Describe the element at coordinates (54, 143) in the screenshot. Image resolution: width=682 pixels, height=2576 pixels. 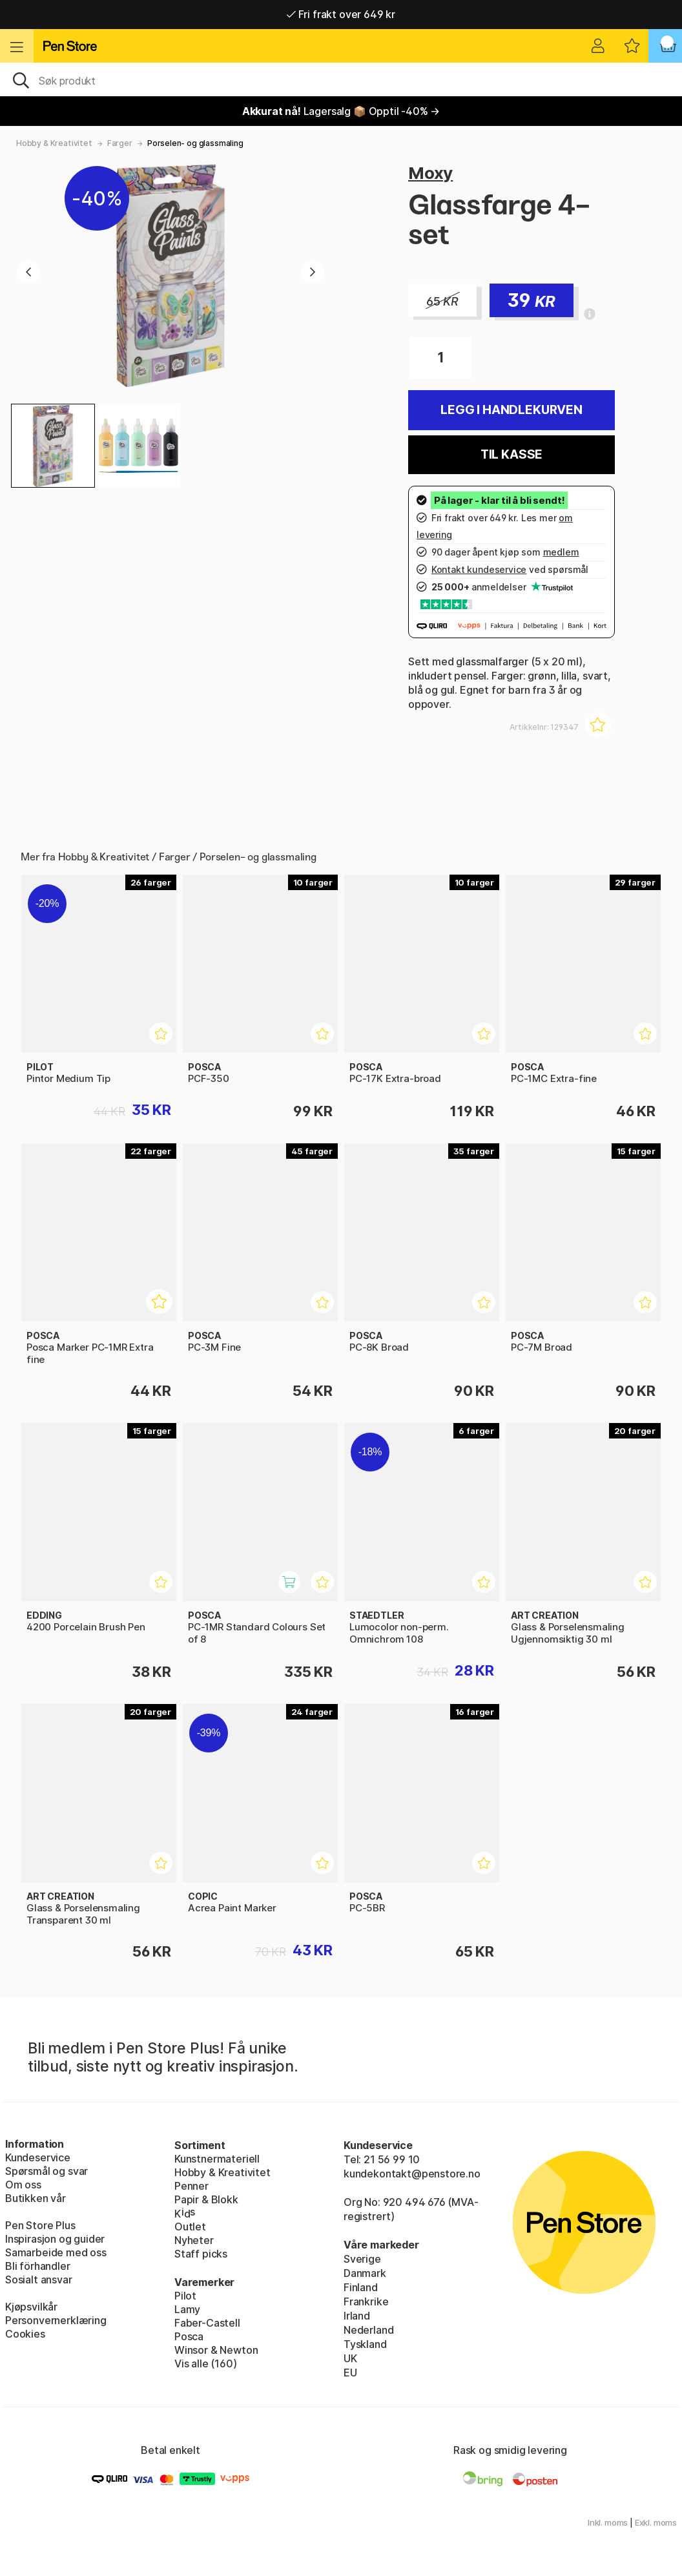
I see `Hobby & Kreativitet` at that location.